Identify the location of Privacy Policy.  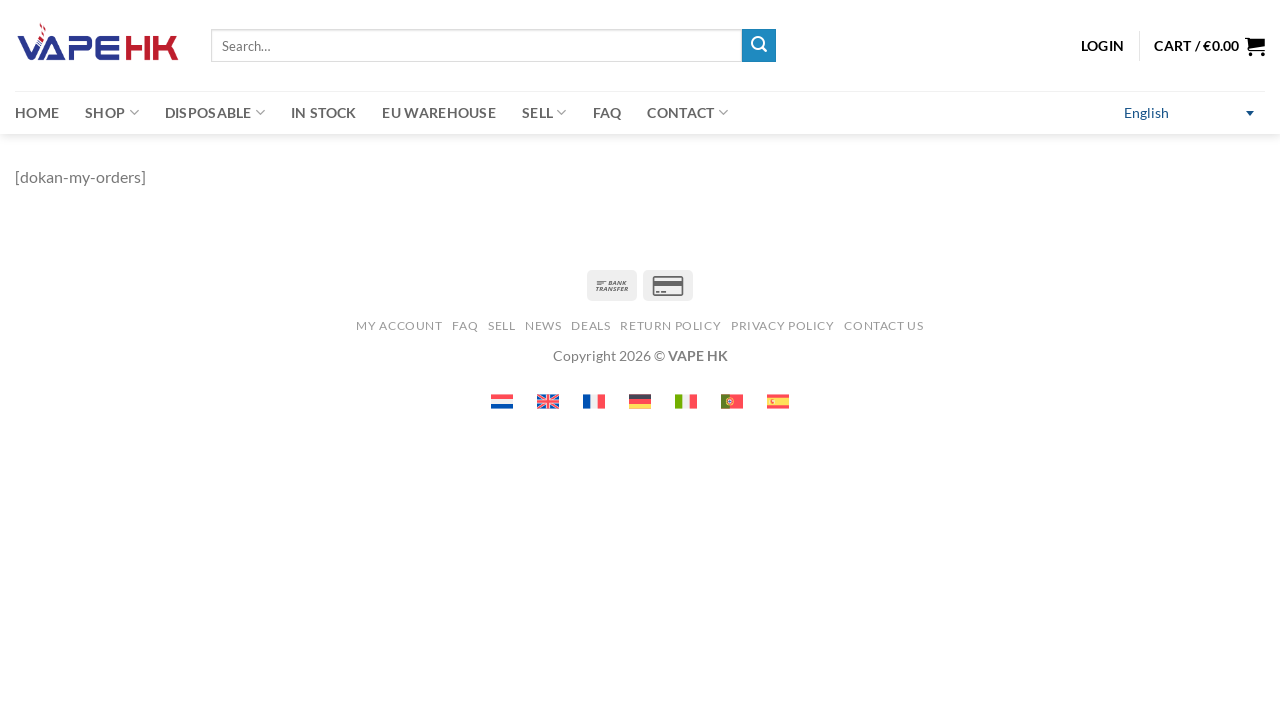
(783, 325).